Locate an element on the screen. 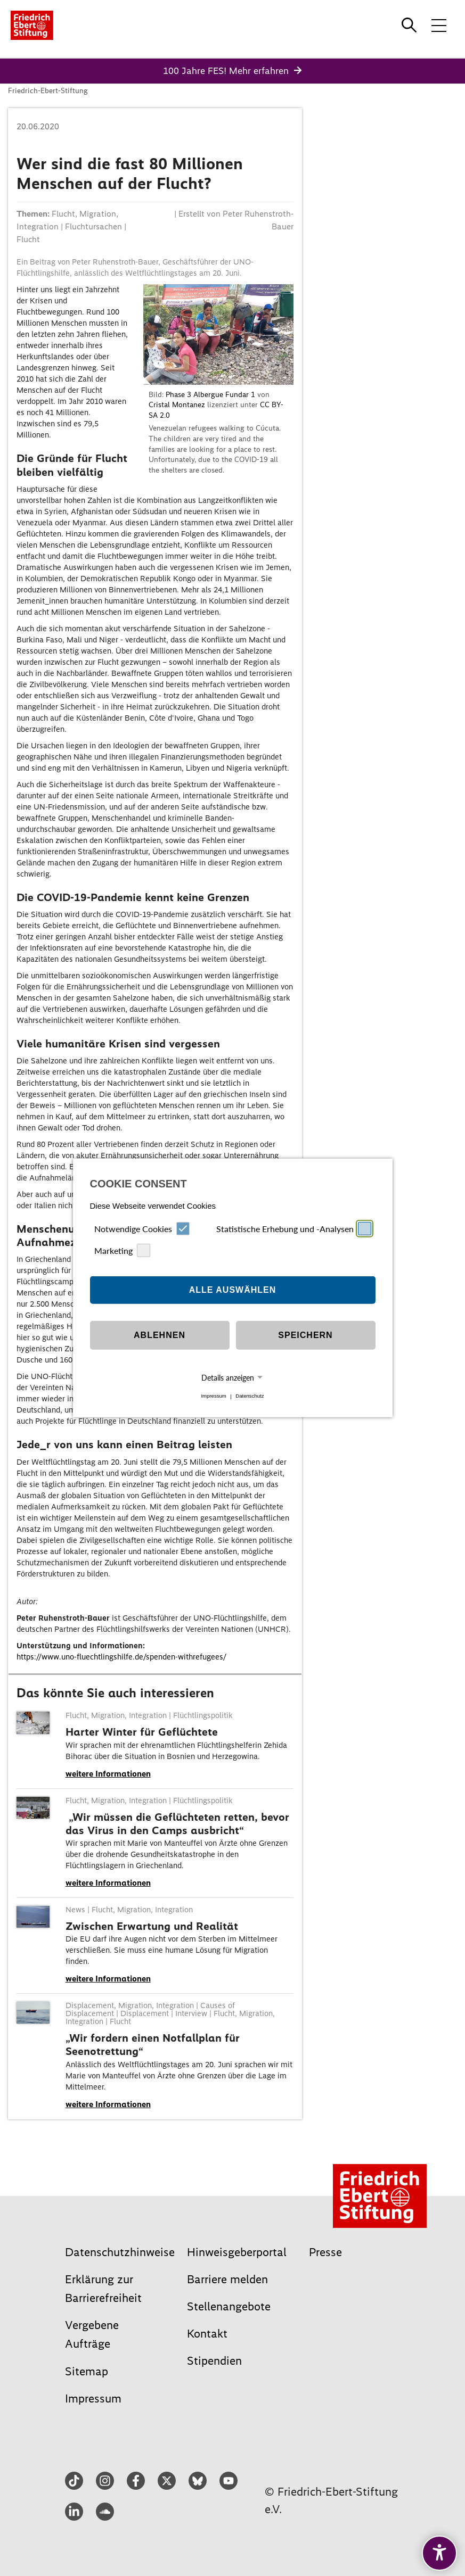 This screenshot has width=465, height=2576. Ablehnen is located at coordinates (159, 1335).